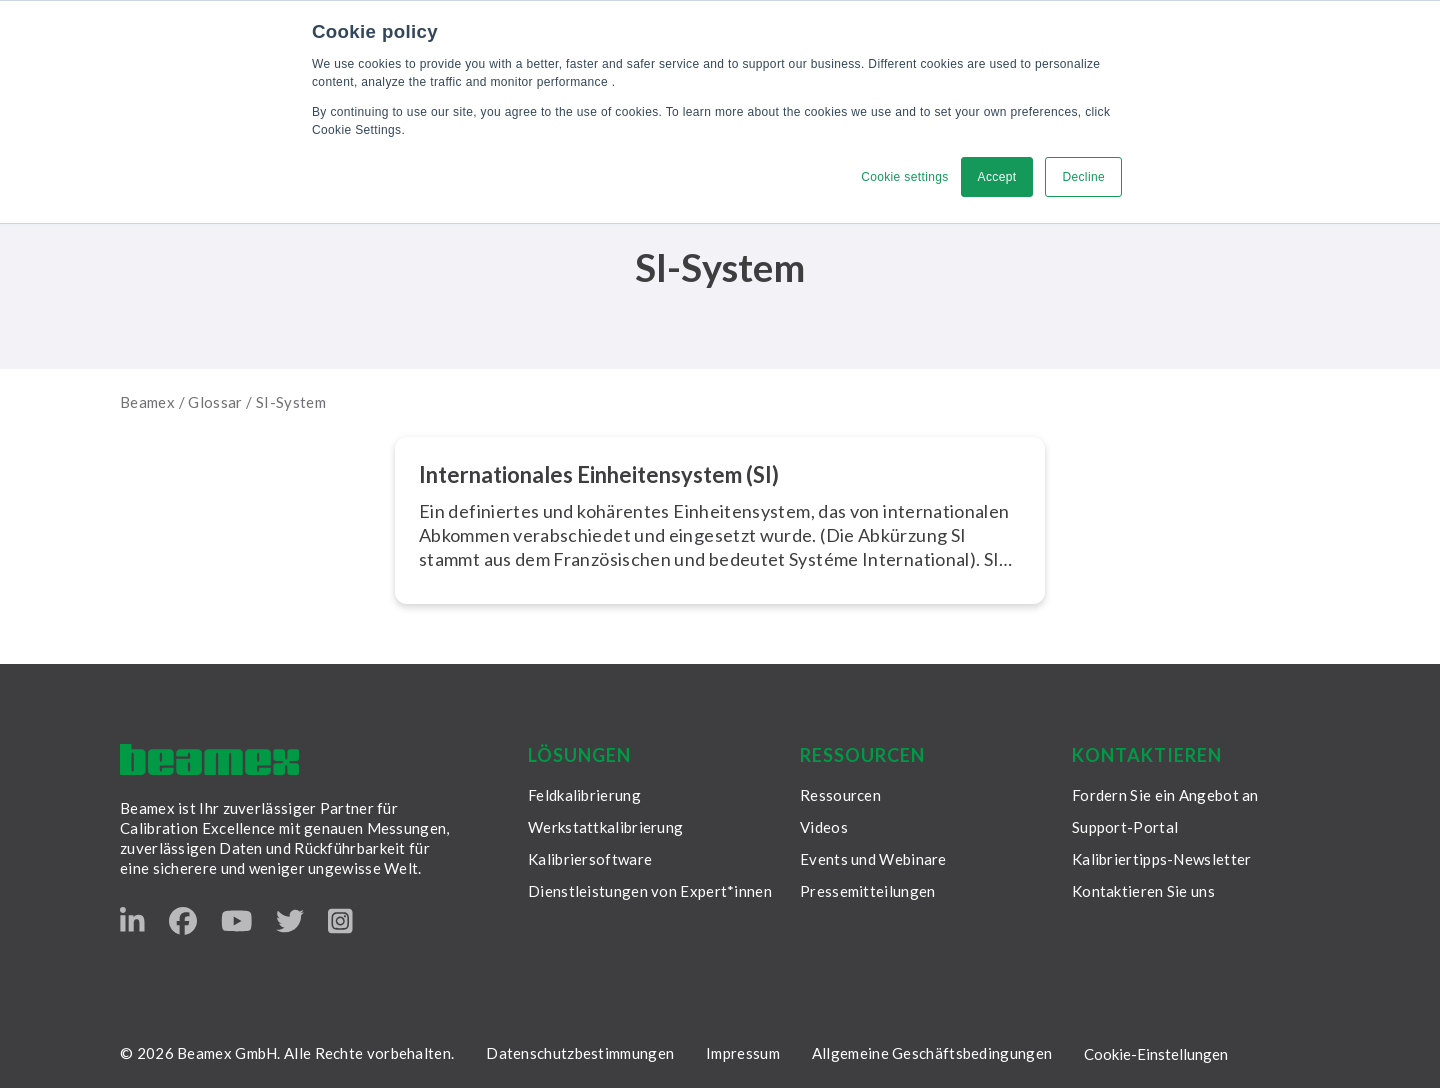 The image size is (1440, 1088). Describe the element at coordinates (209, 759) in the screenshot. I see `[Beamex frontpage]` at that location.